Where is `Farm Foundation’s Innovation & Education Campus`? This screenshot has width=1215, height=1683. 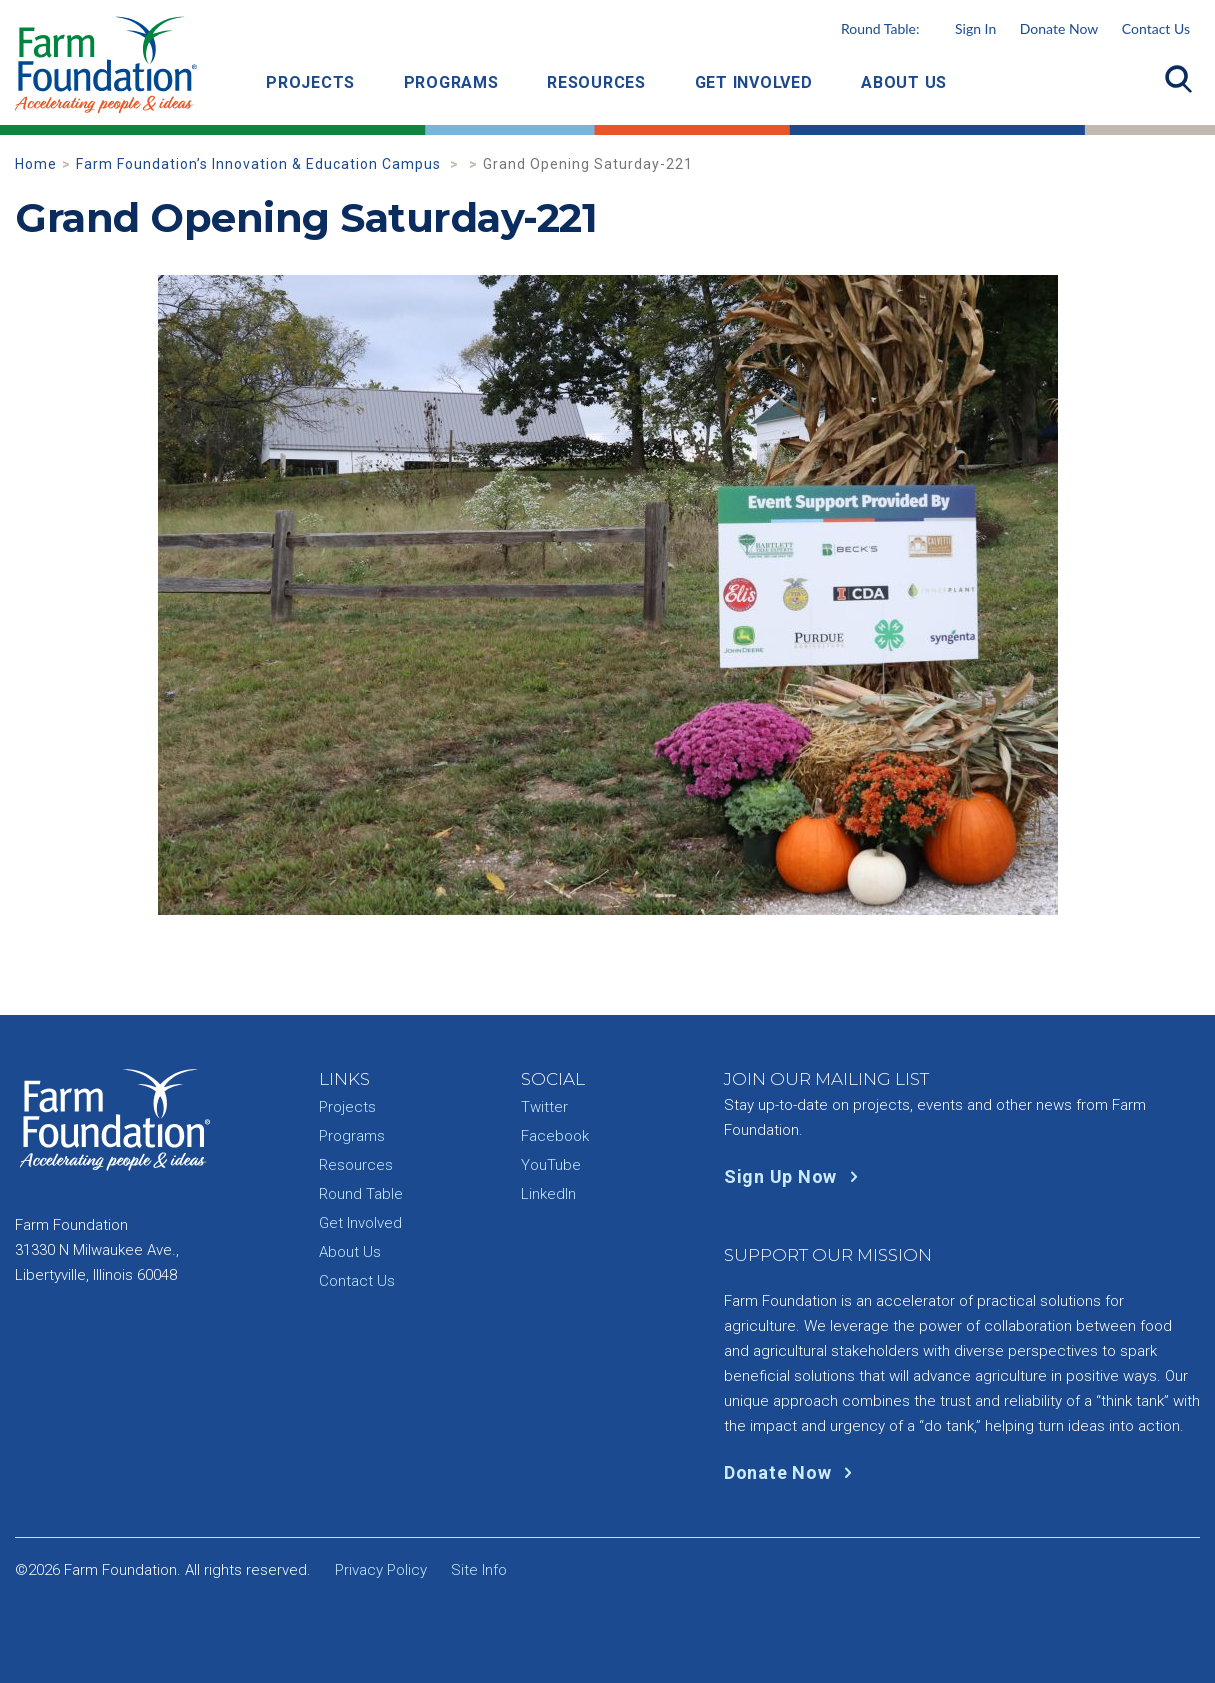 Farm Foundation’s Innovation & Education Campus is located at coordinates (260, 164).